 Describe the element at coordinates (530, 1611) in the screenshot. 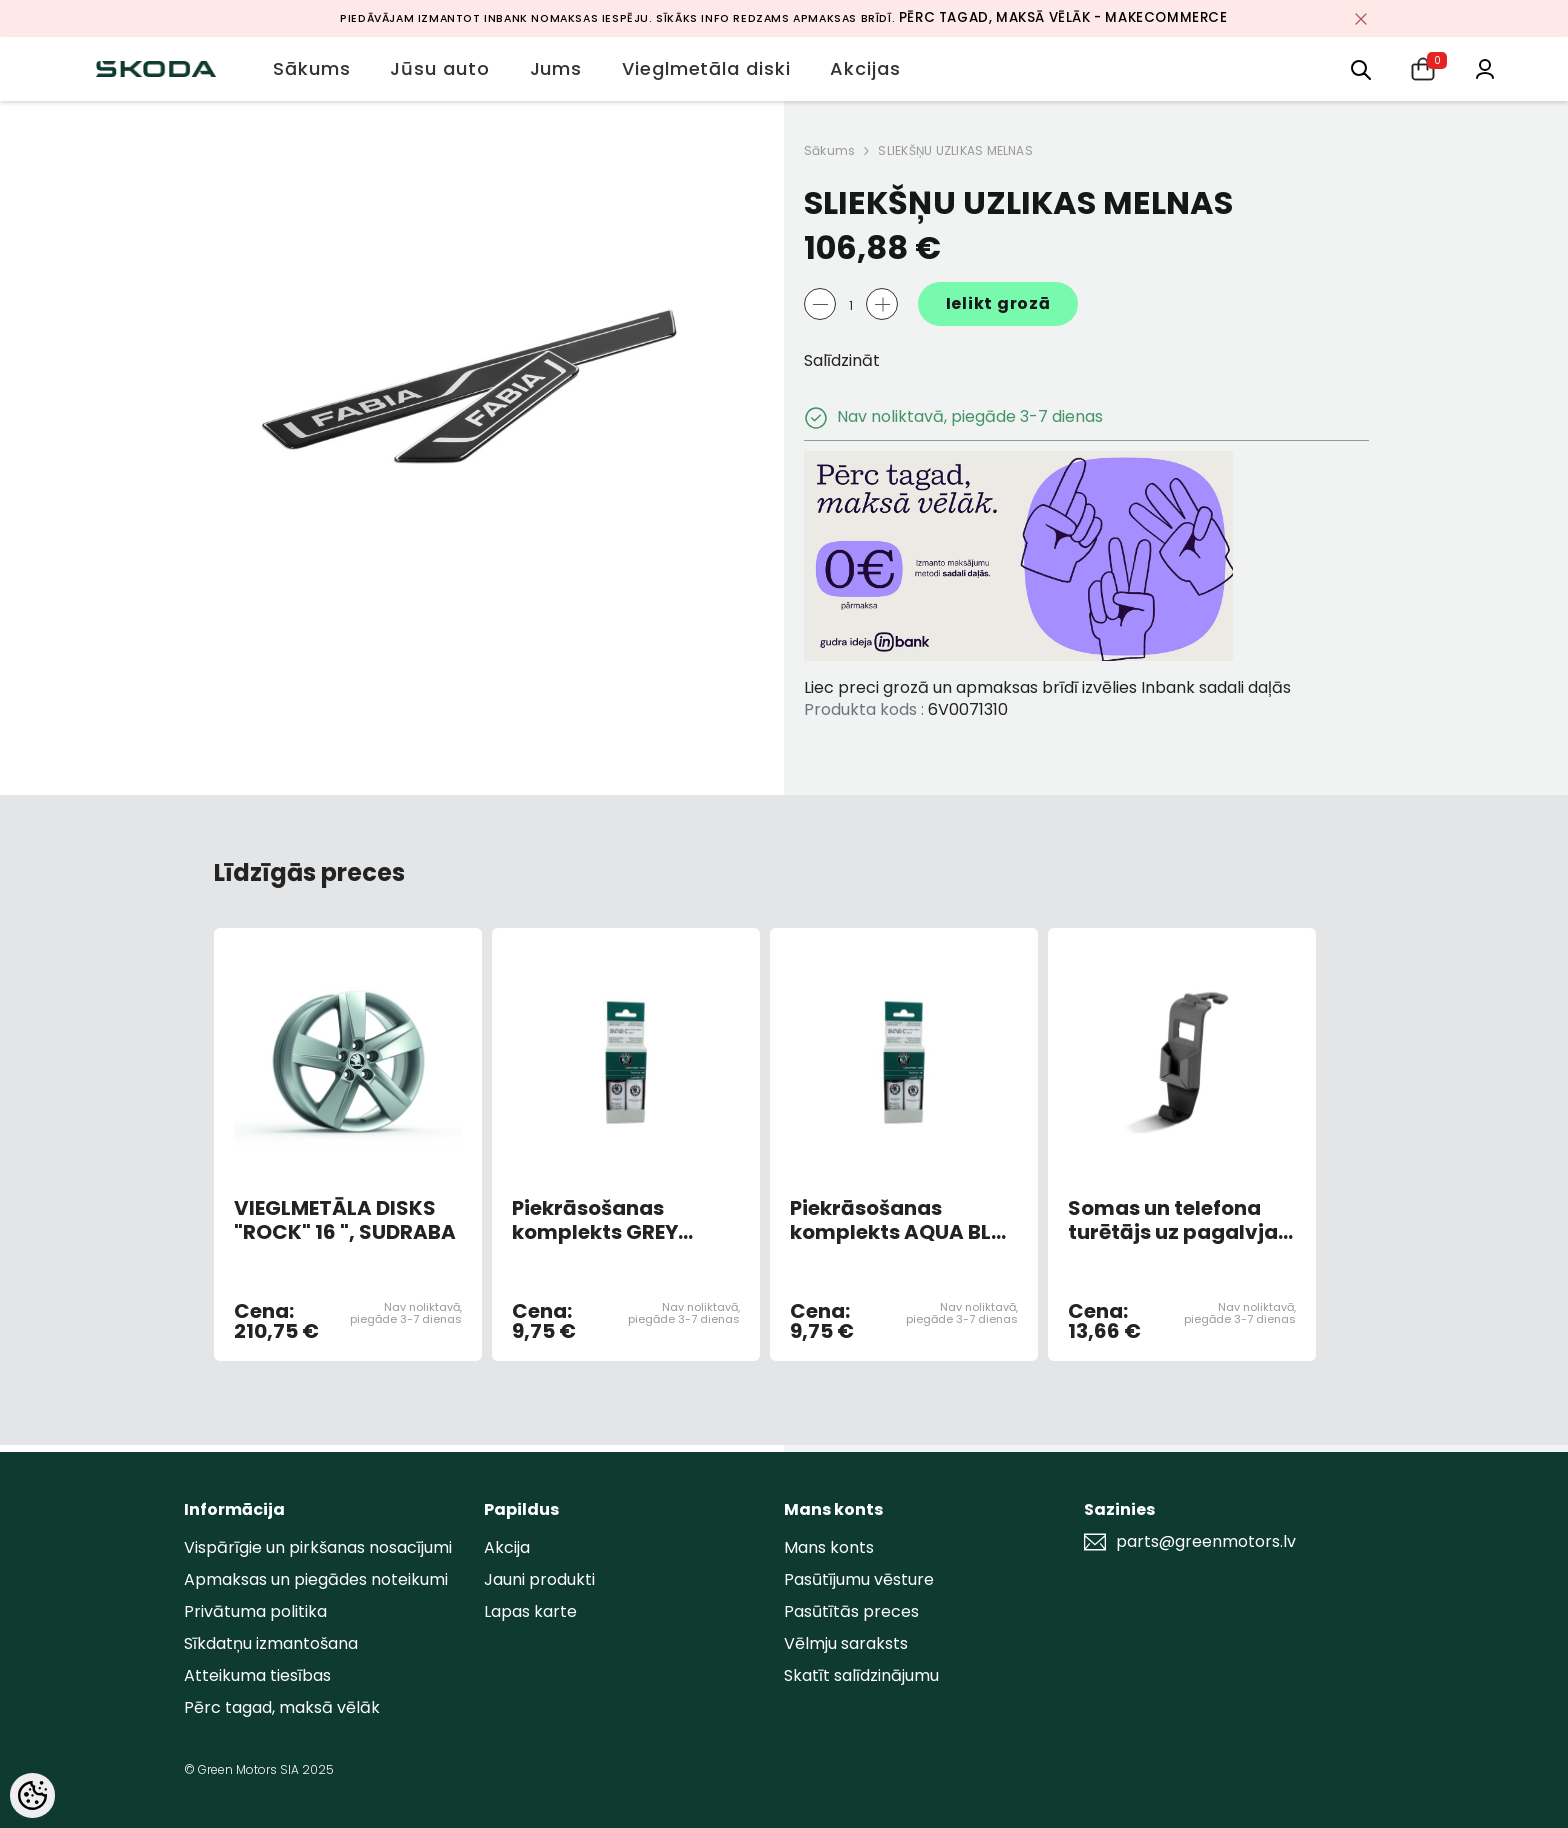

I see `Lapas karte` at that location.